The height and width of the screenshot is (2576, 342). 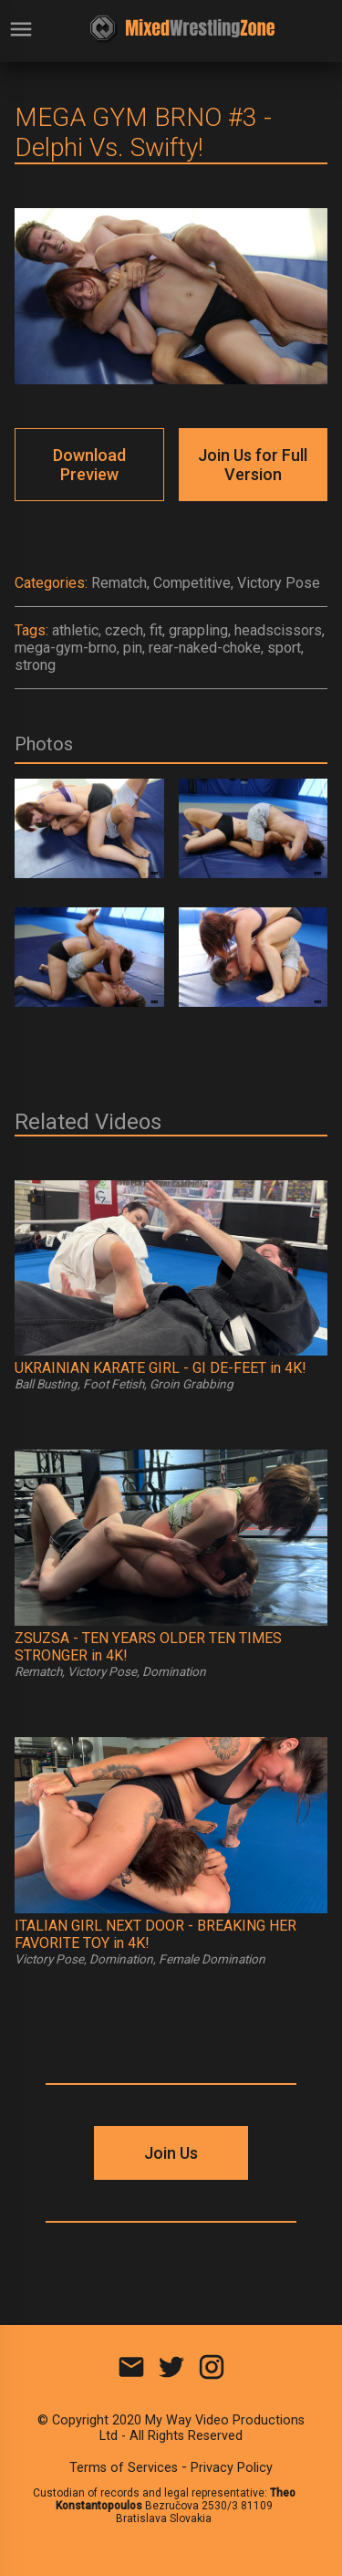 What do you see at coordinates (89, 464) in the screenshot?
I see `Download Preview` at bounding box center [89, 464].